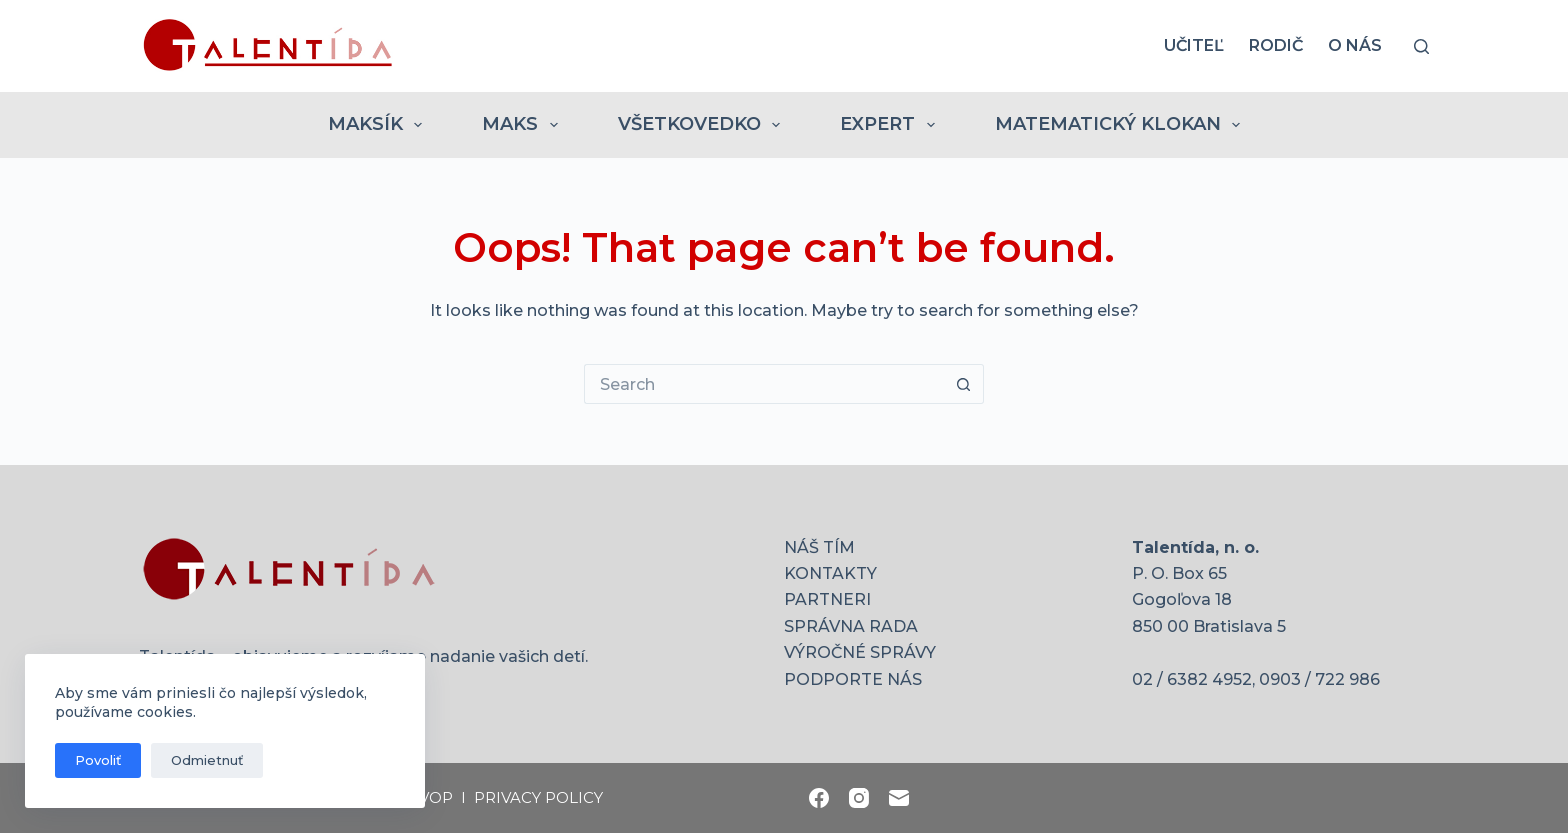  What do you see at coordinates (524, 125) in the screenshot?
I see `MAKS` at bounding box center [524, 125].